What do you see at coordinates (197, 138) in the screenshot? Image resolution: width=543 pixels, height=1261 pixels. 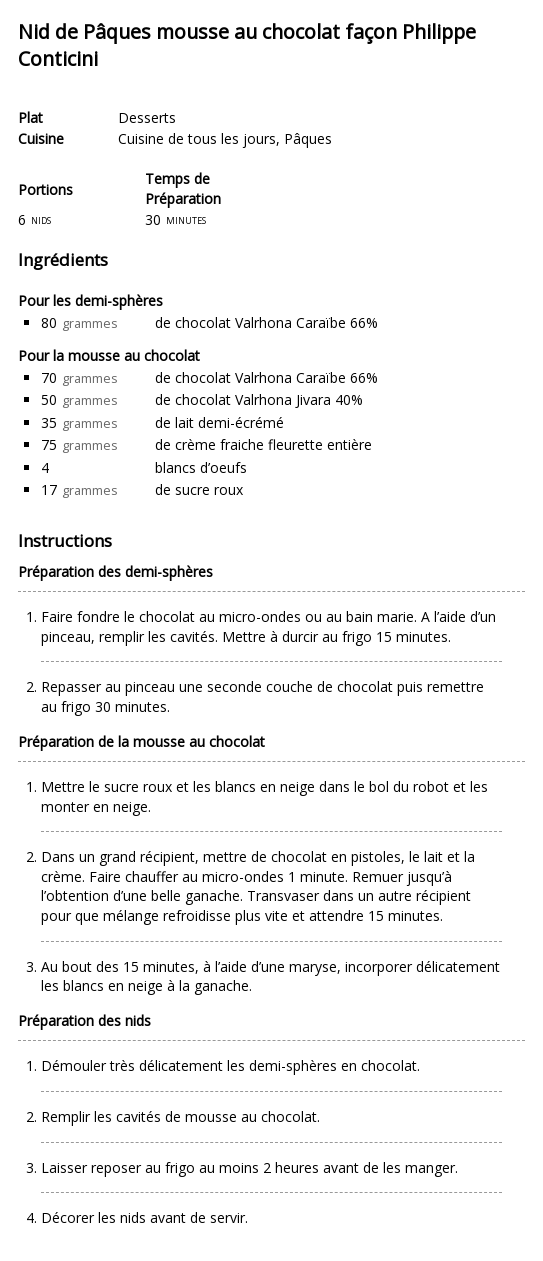 I see `Cuisine de tous les jours` at bounding box center [197, 138].